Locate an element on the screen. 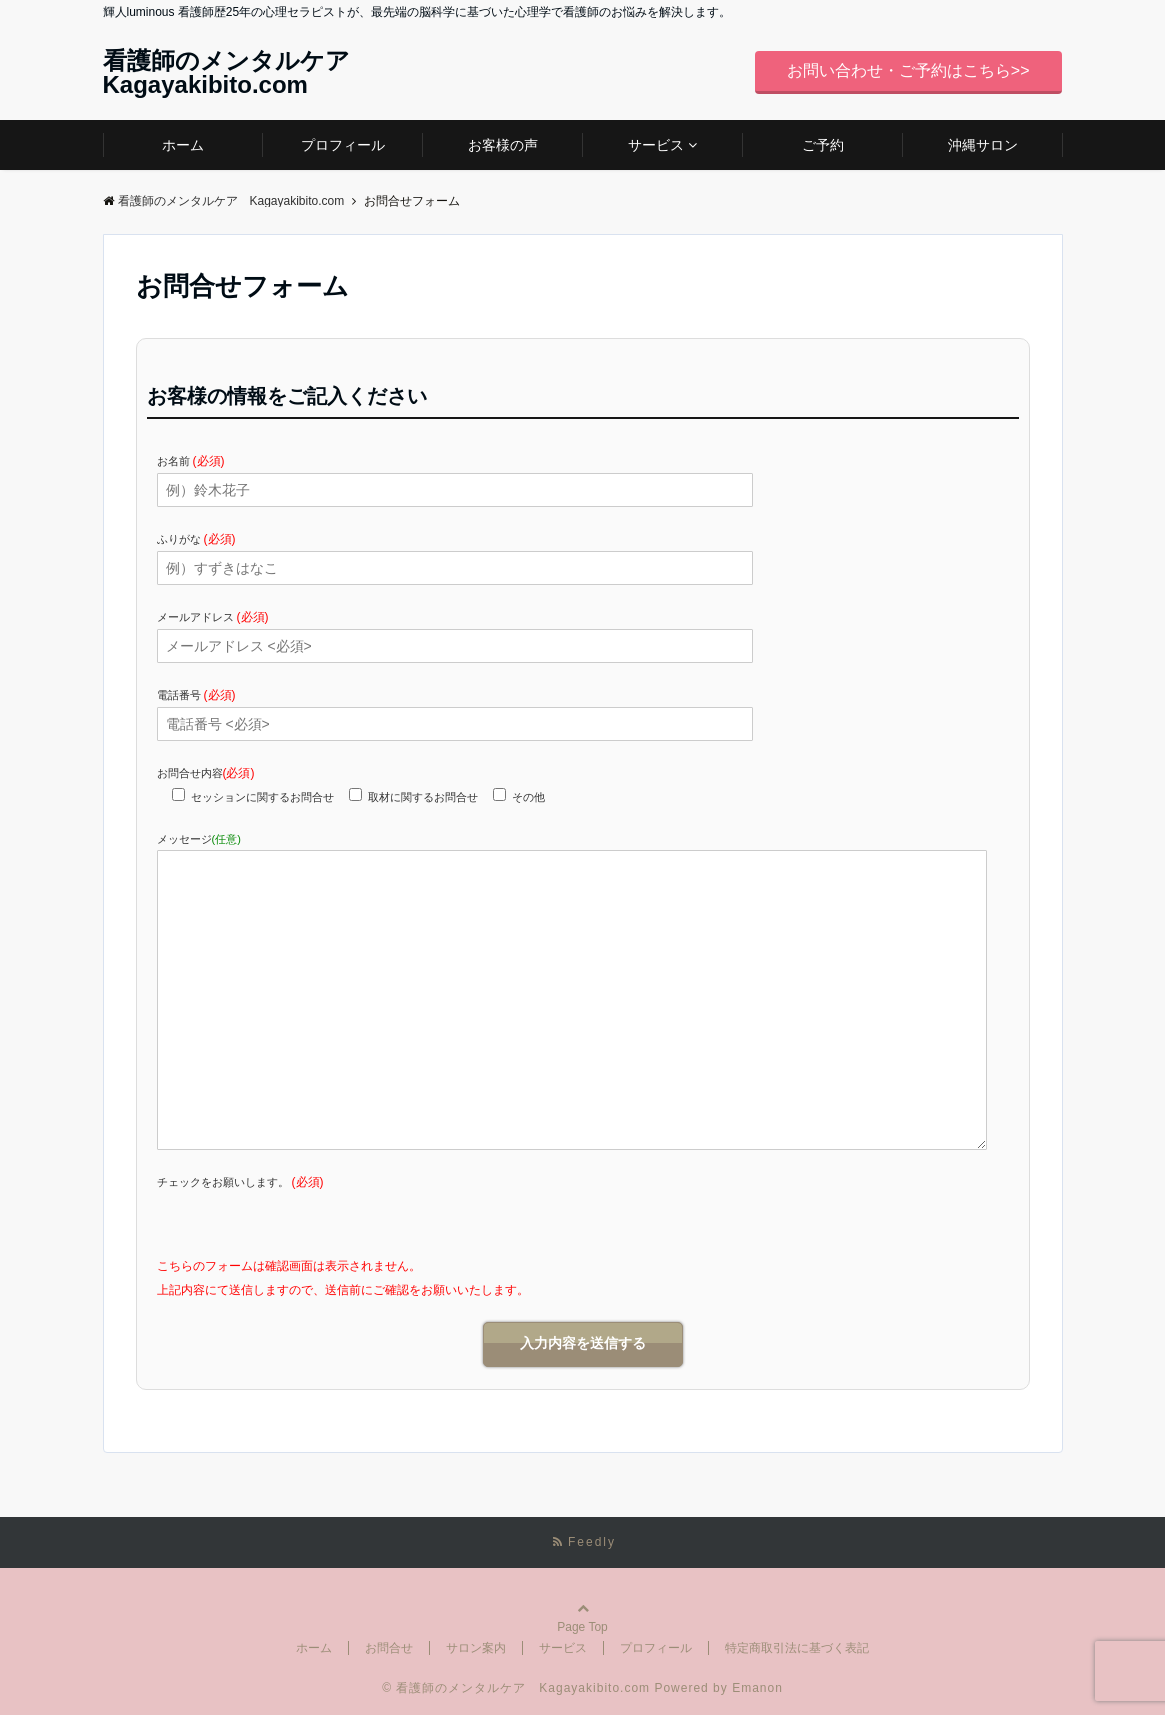 The width and height of the screenshot is (1165, 1715). © 看護師のメンタルケア Kagayakibito.com is located at coordinates (516, 1688).